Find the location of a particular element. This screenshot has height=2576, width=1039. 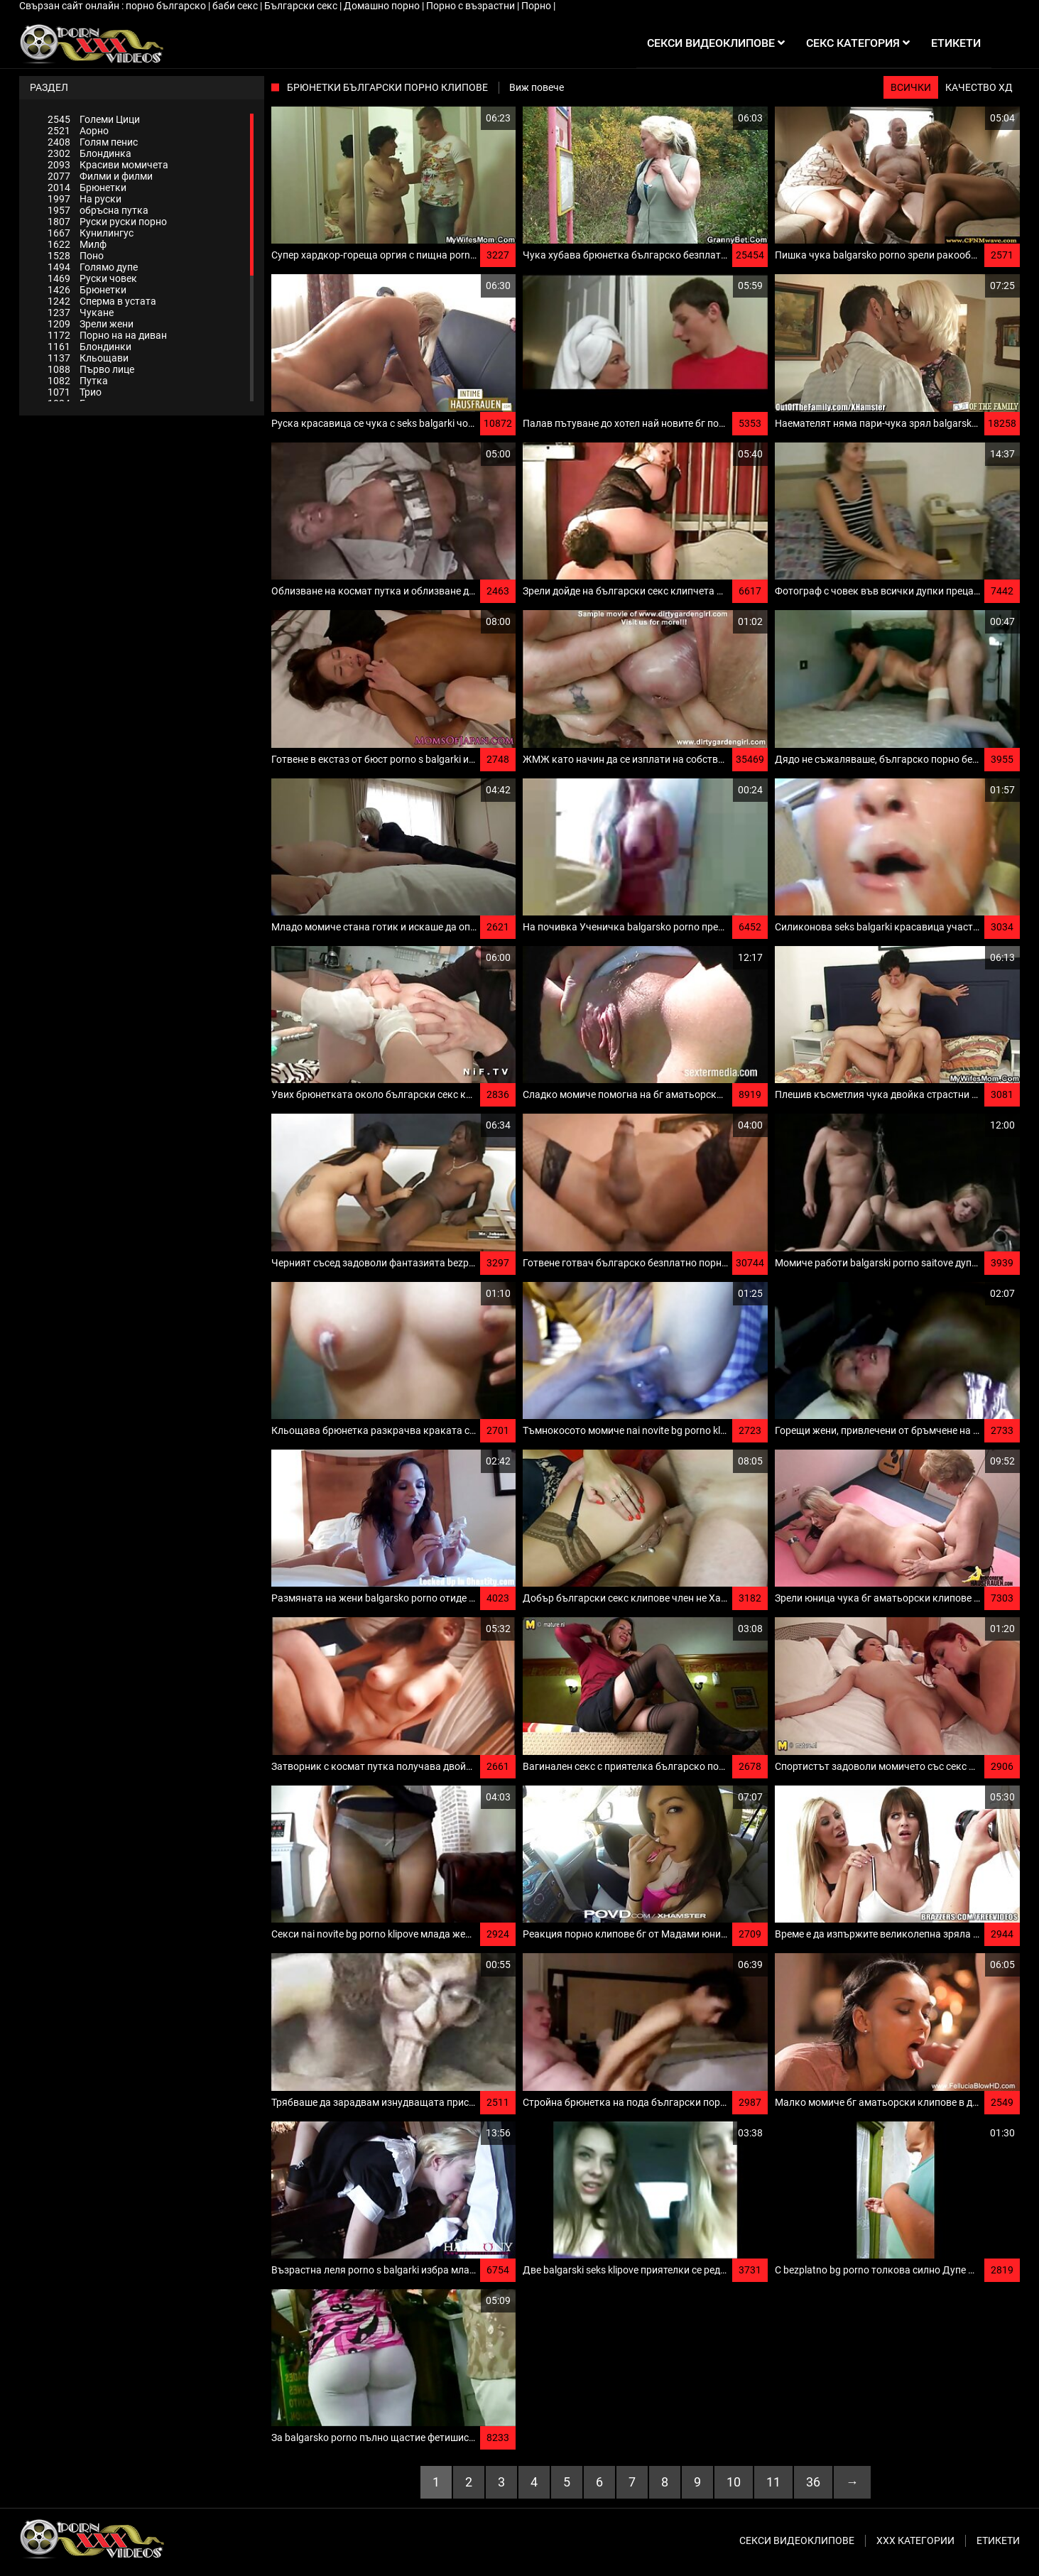

36 is located at coordinates (813, 2481).